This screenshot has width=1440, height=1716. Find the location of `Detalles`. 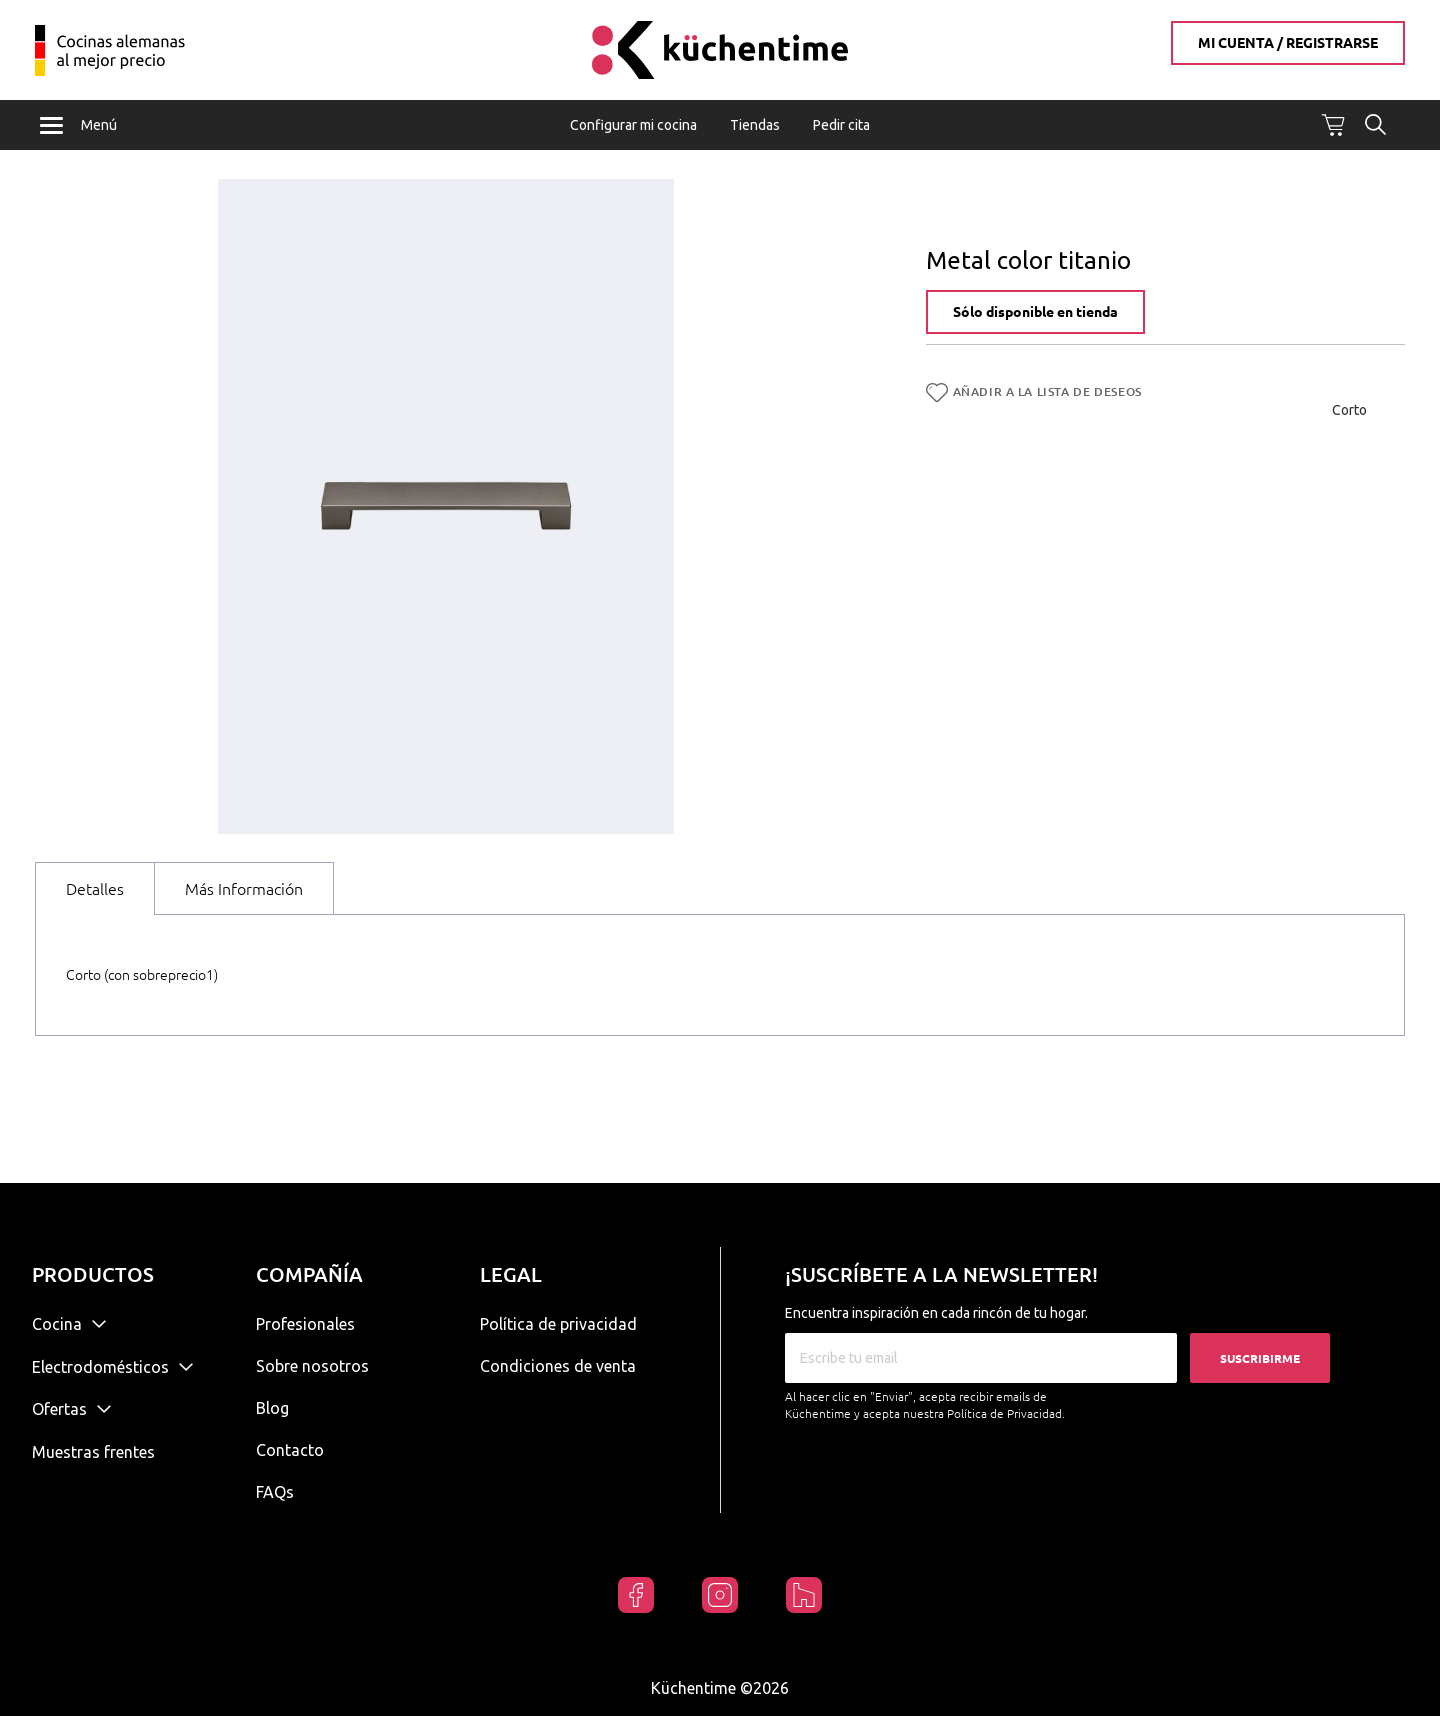

Detalles is located at coordinates (95, 890).